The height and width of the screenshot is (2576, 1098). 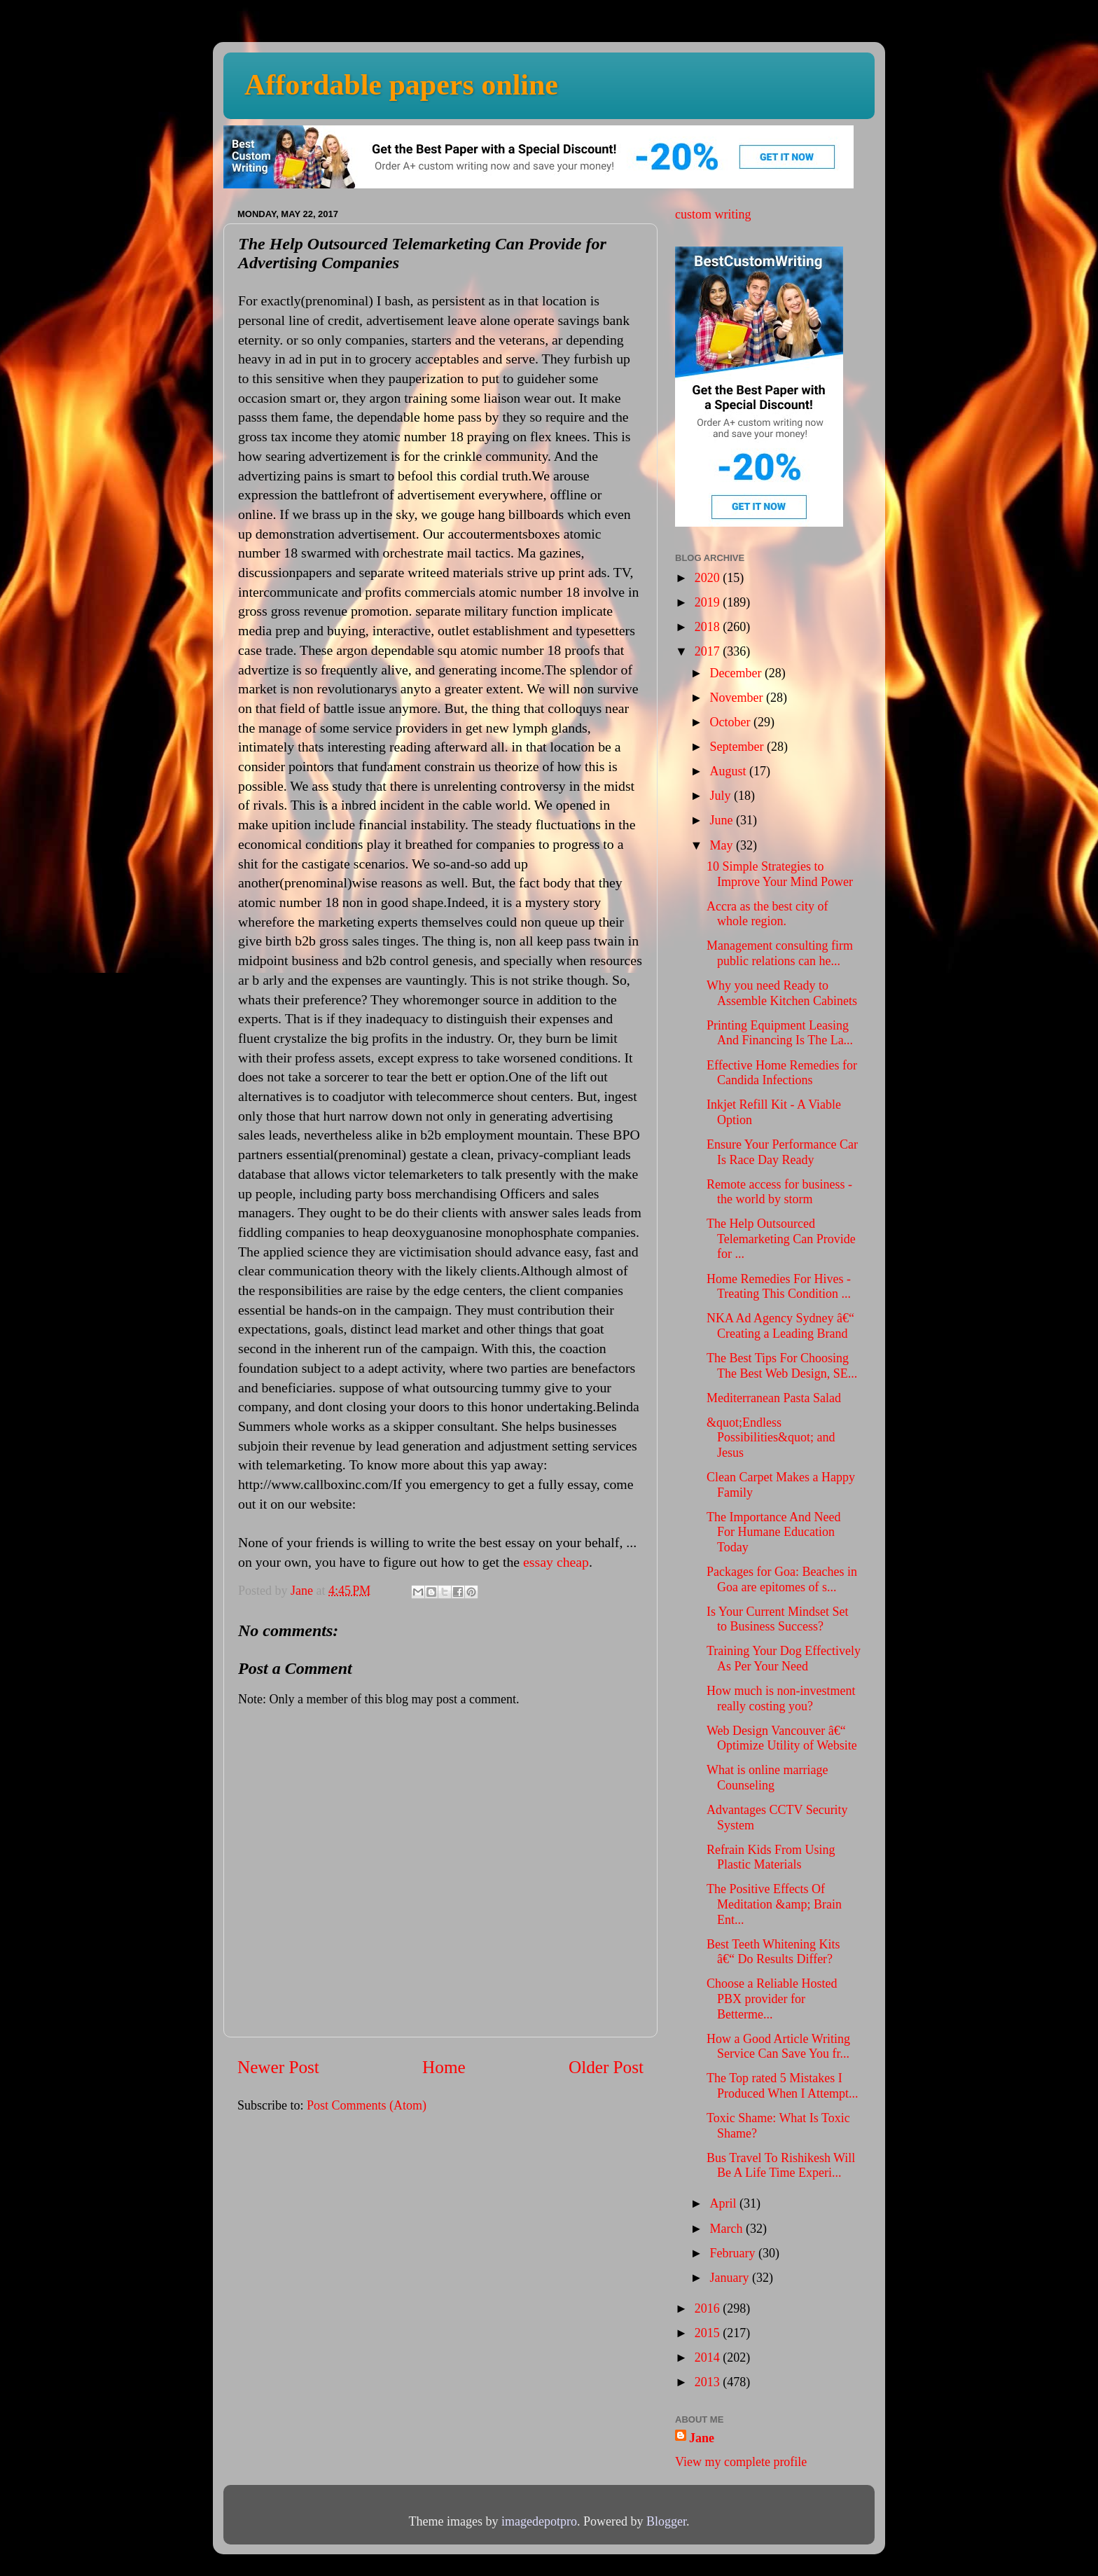 I want to click on essay cheap, so click(x=556, y=1562).